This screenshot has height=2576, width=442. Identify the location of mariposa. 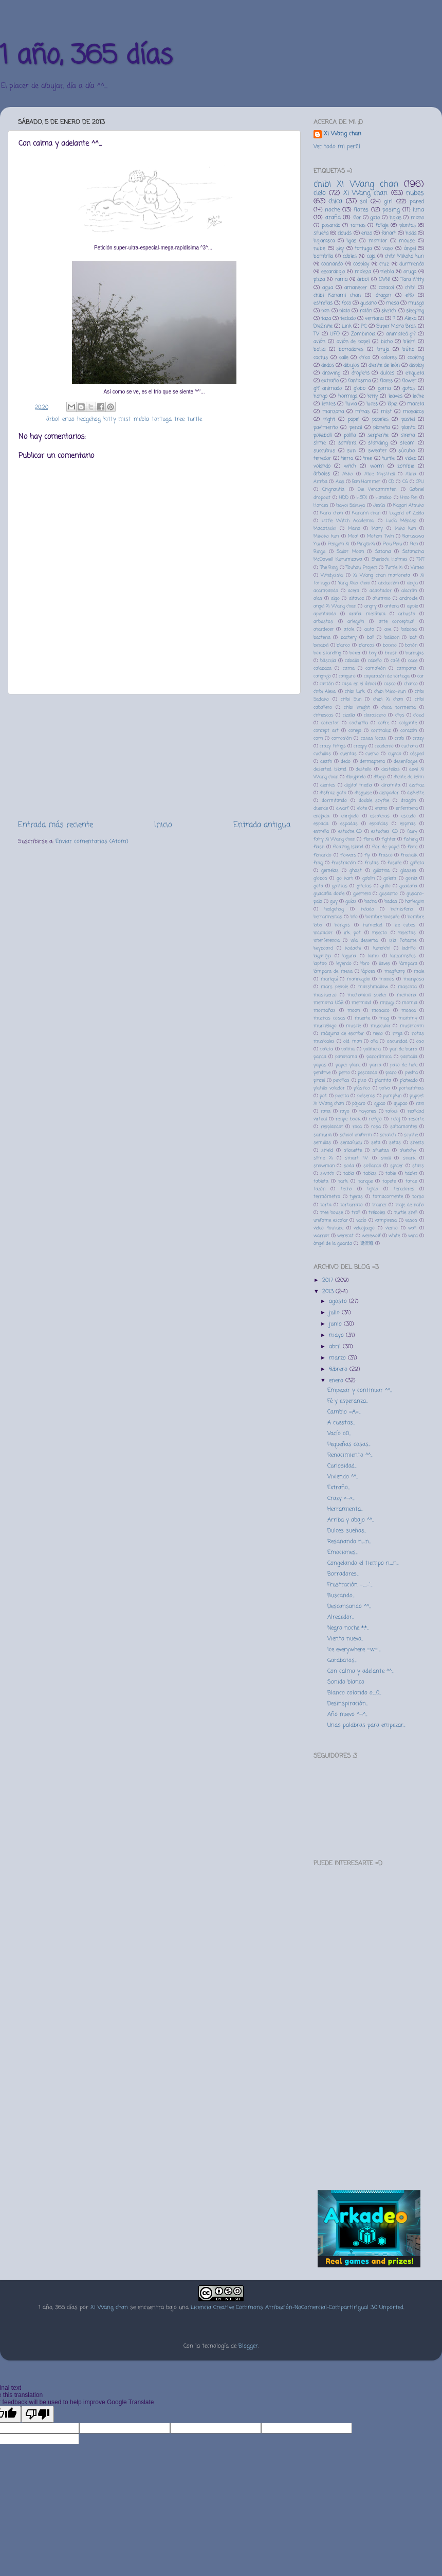
(413, 979).